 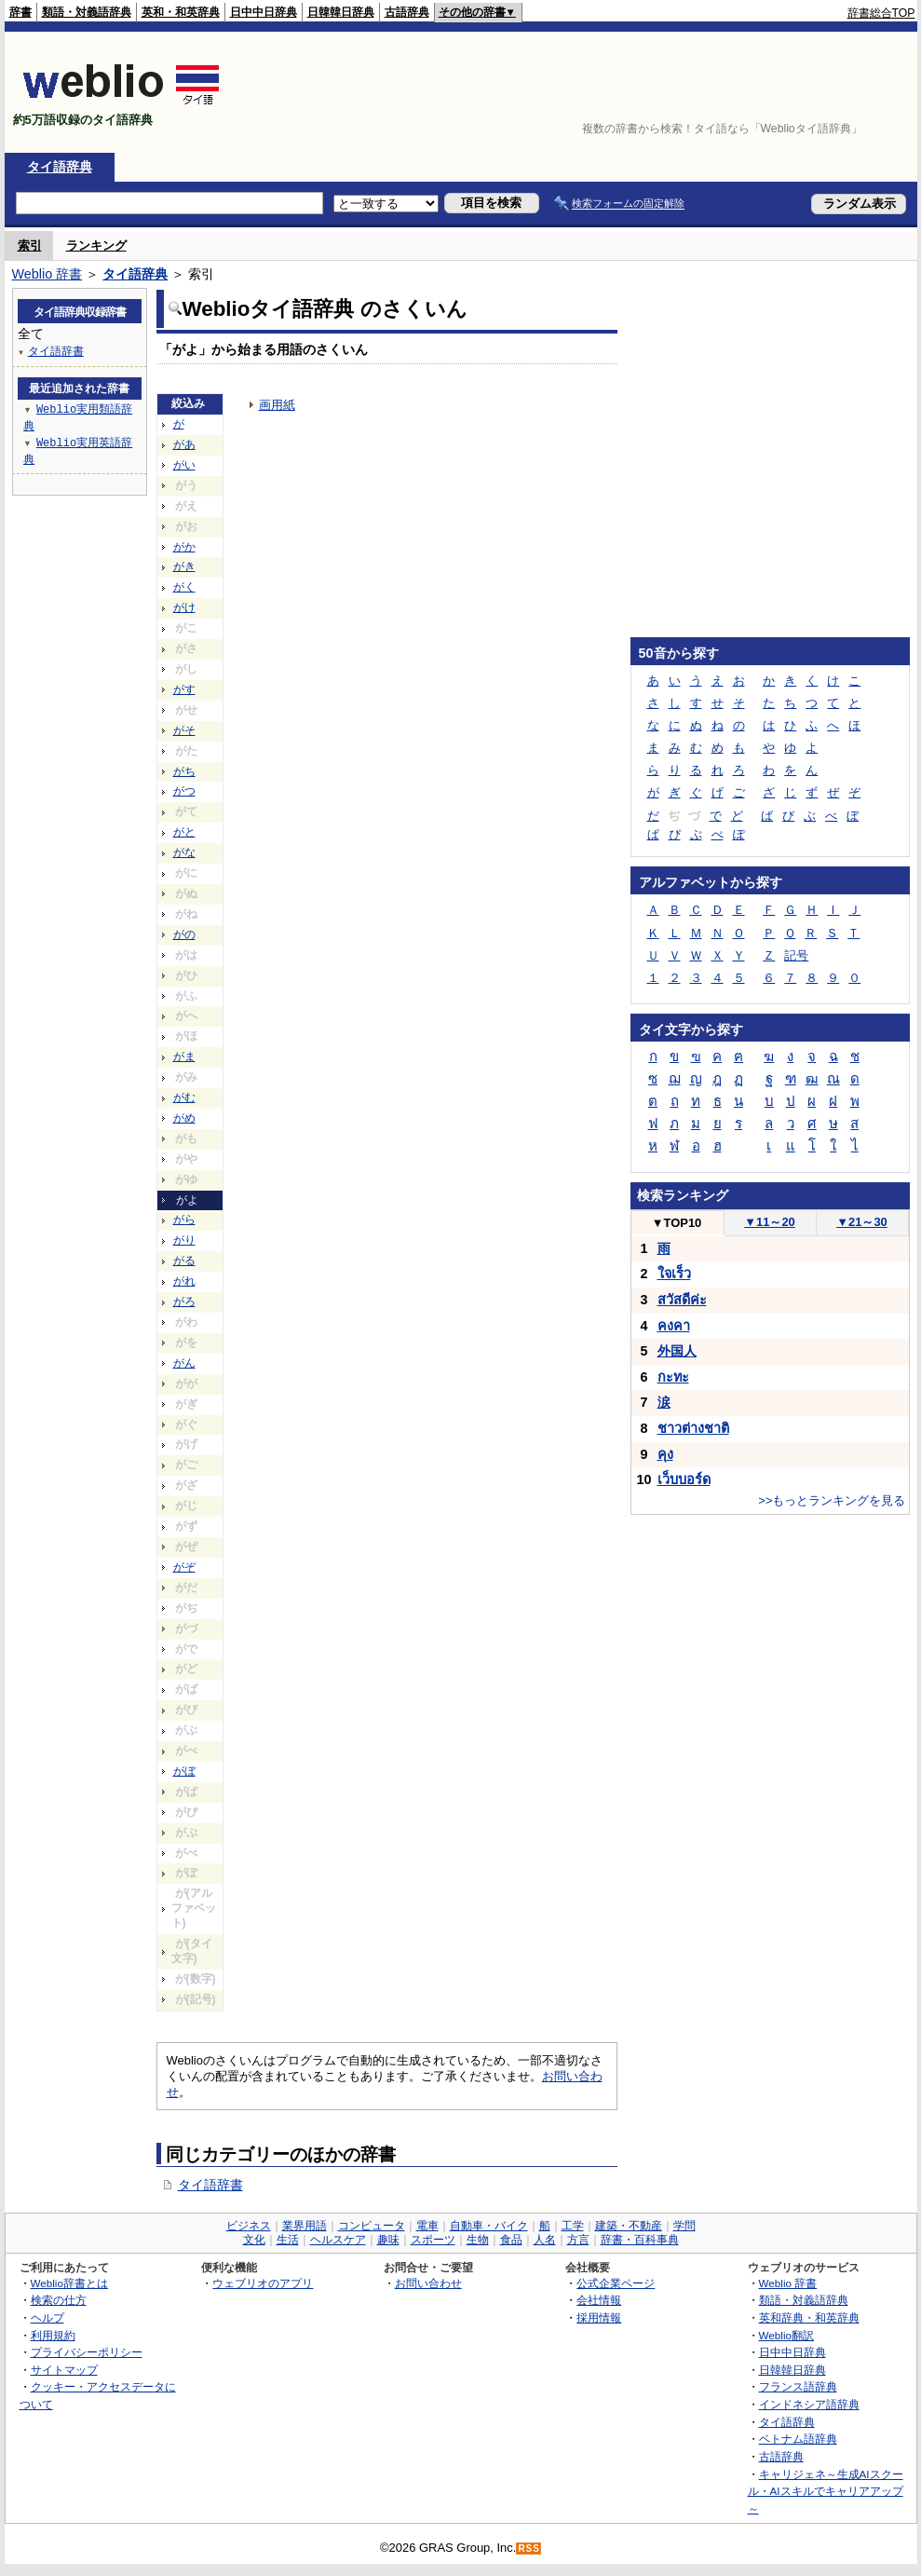 What do you see at coordinates (388, 2239) in the screenshot?
I see `趣味` at bounding box center [388, 2239].